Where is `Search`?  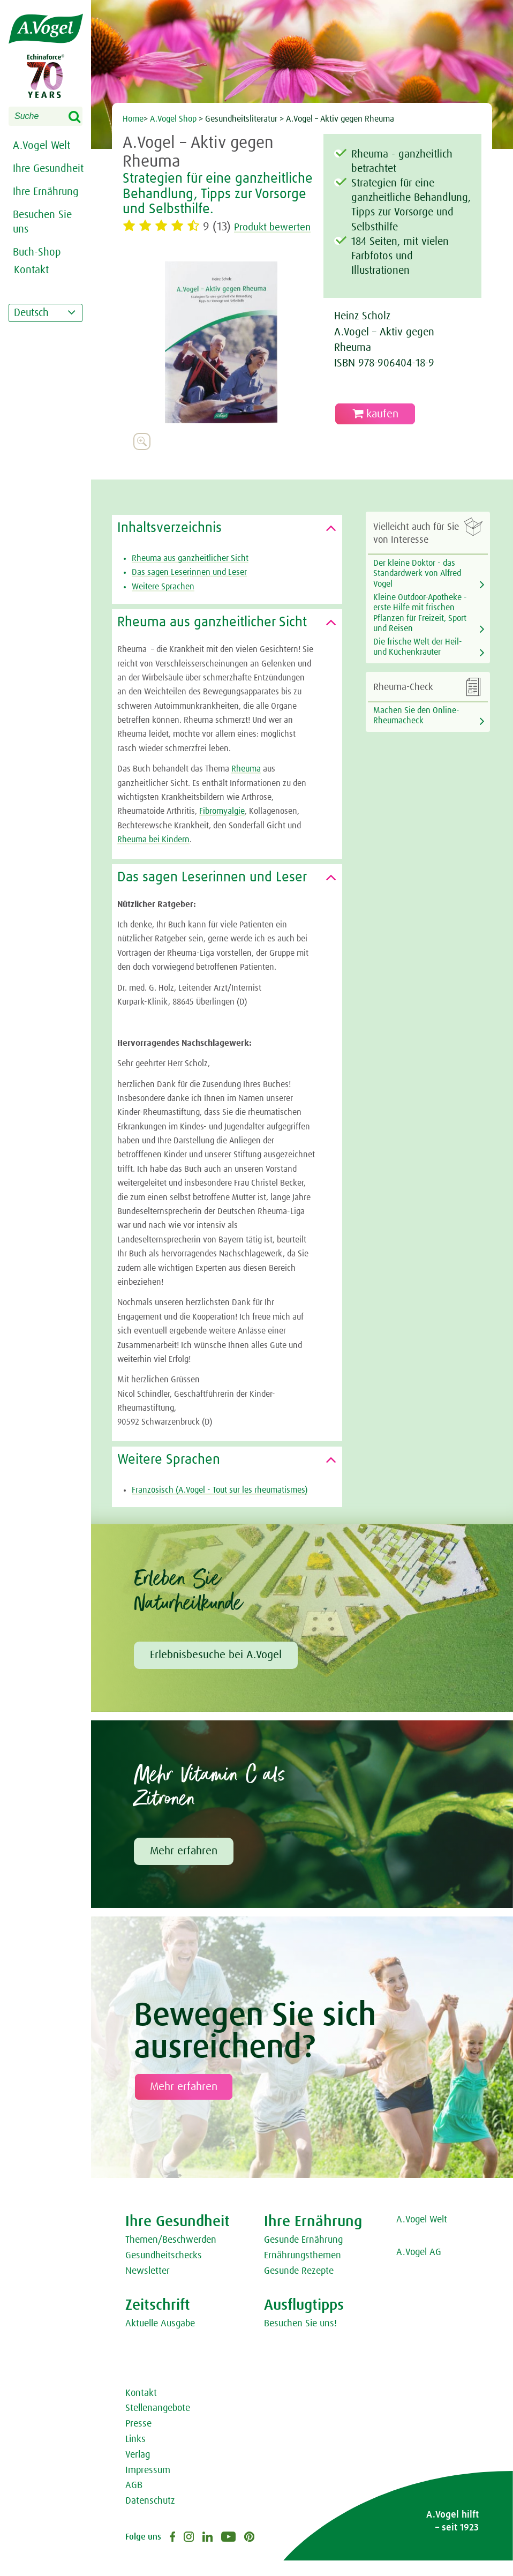 Search is located at coordinates (81, 117).